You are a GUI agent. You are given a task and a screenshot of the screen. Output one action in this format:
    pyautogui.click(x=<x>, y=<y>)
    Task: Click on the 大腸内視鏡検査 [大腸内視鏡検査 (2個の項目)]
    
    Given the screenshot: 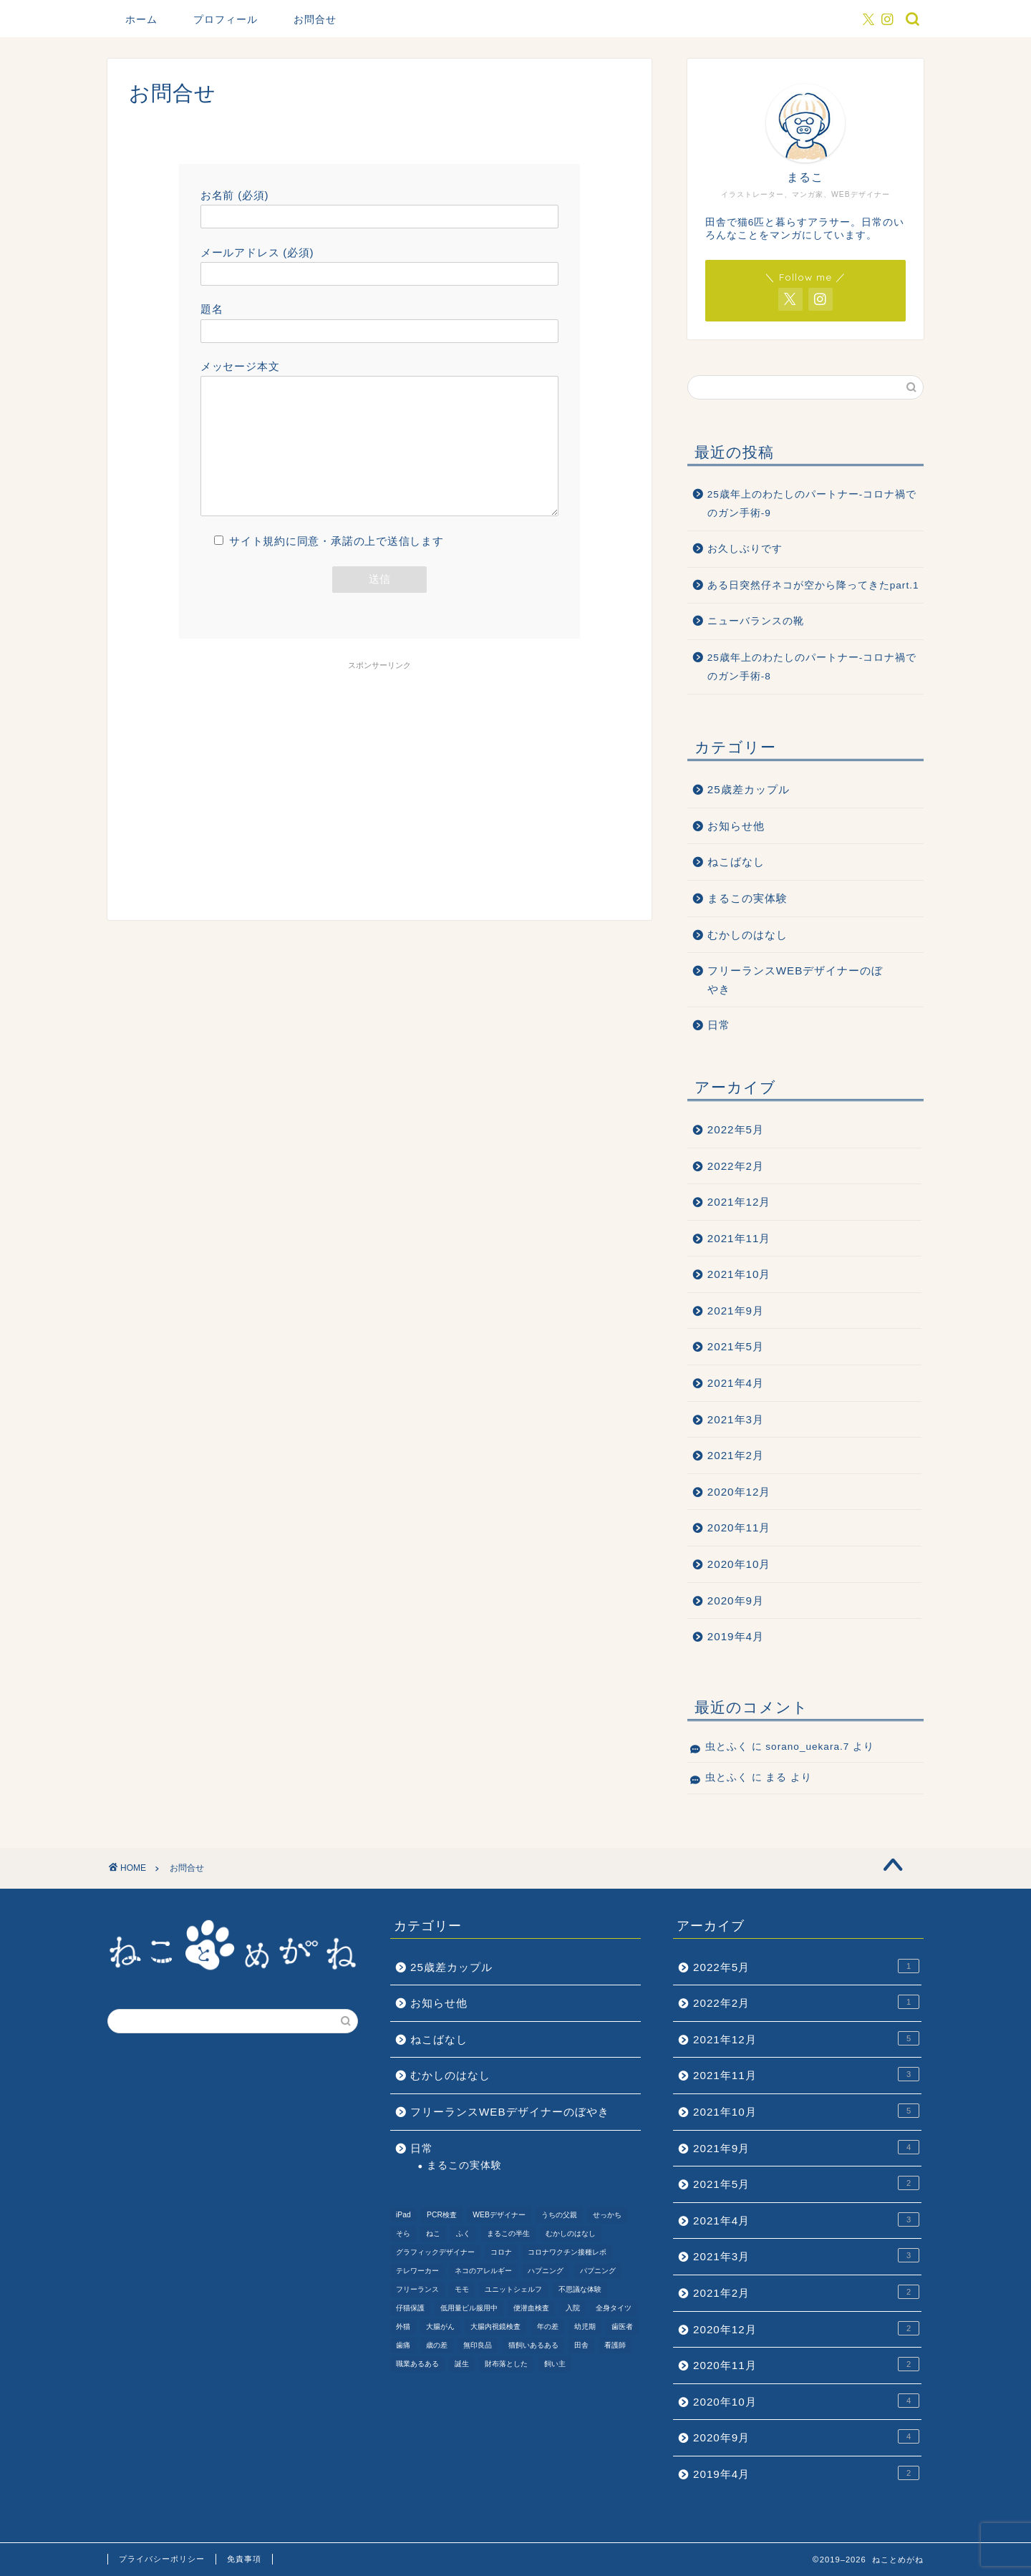 What is the action you would take?
    pyautogui.click(x=495, y=2326)
    